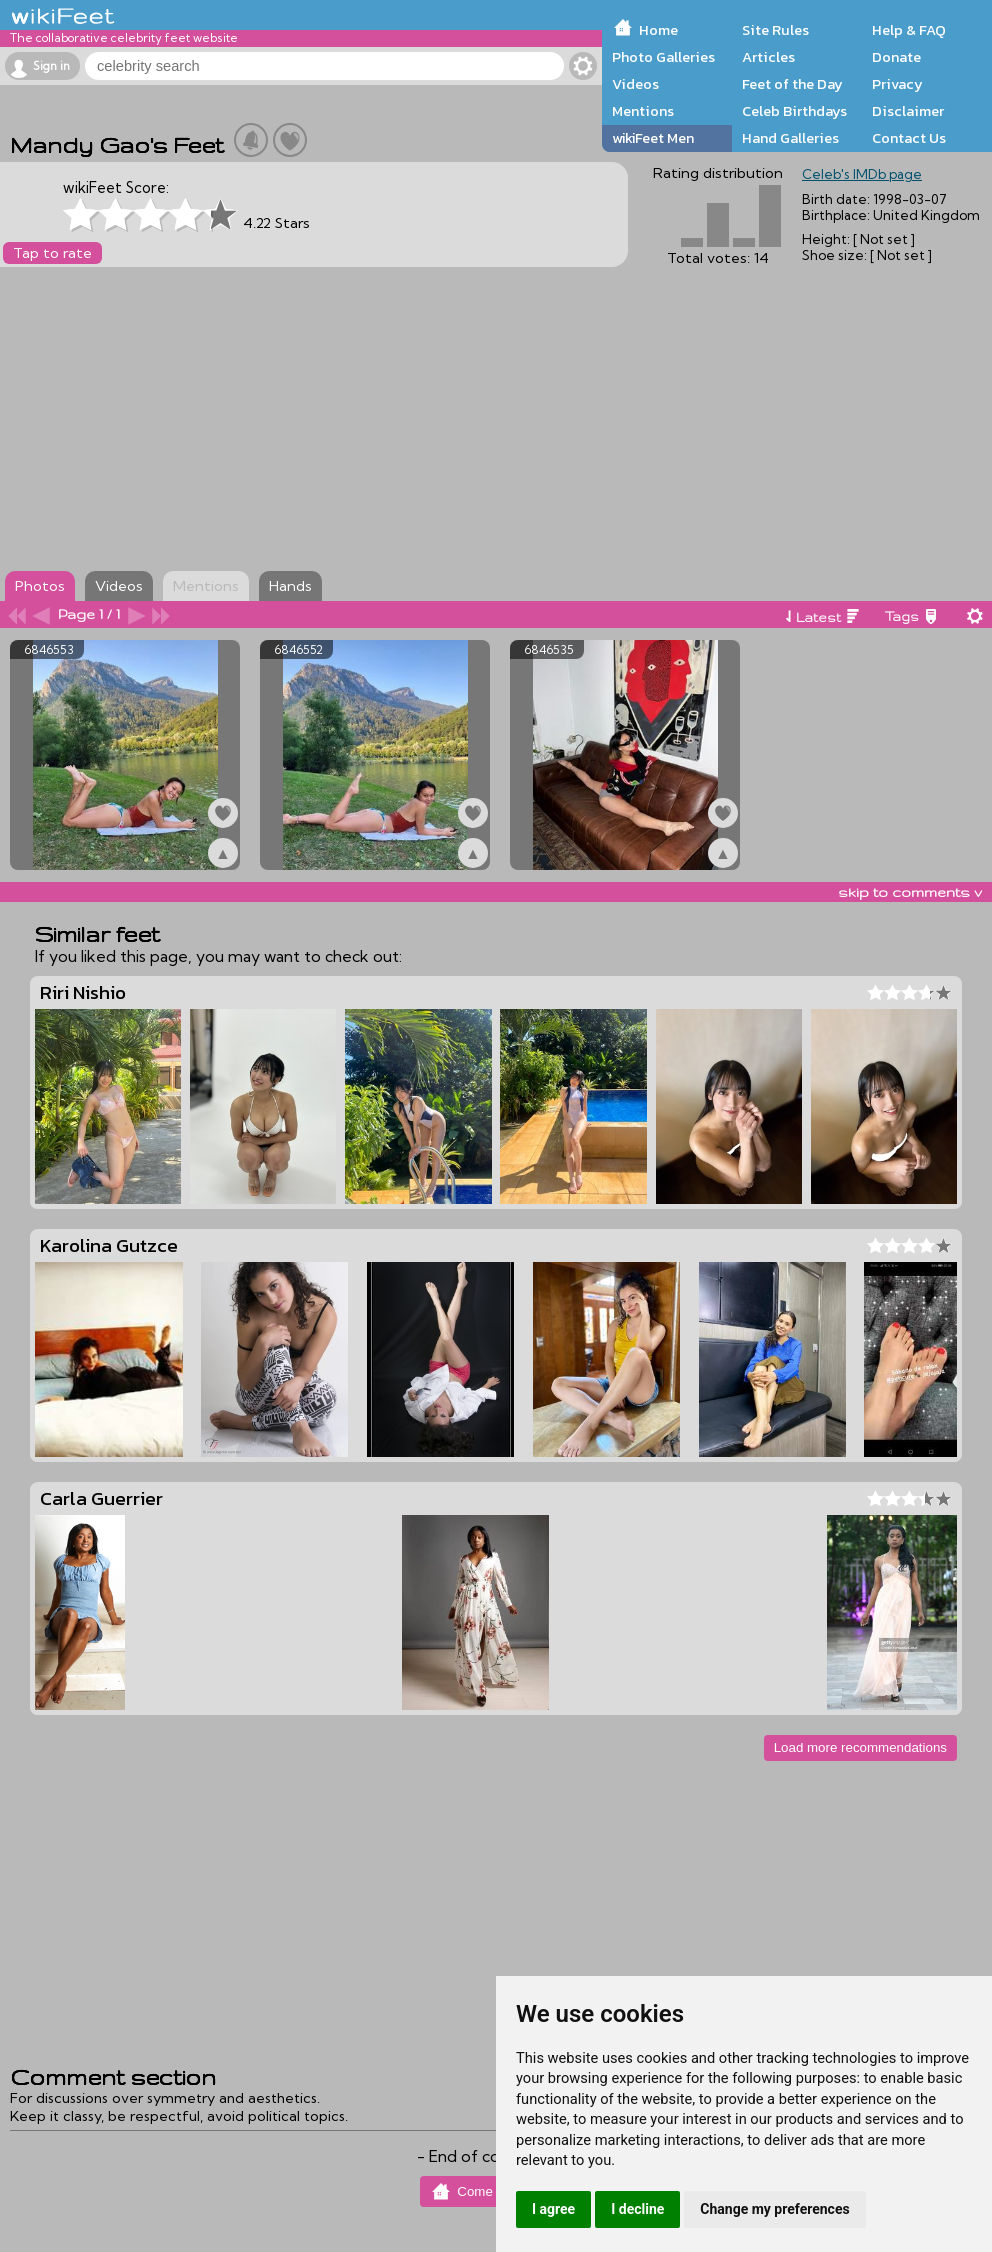  What do you see at coordinates (792, 84) in the screenshot?
I see `Feet of the Day` at bounding box center [792, 84].